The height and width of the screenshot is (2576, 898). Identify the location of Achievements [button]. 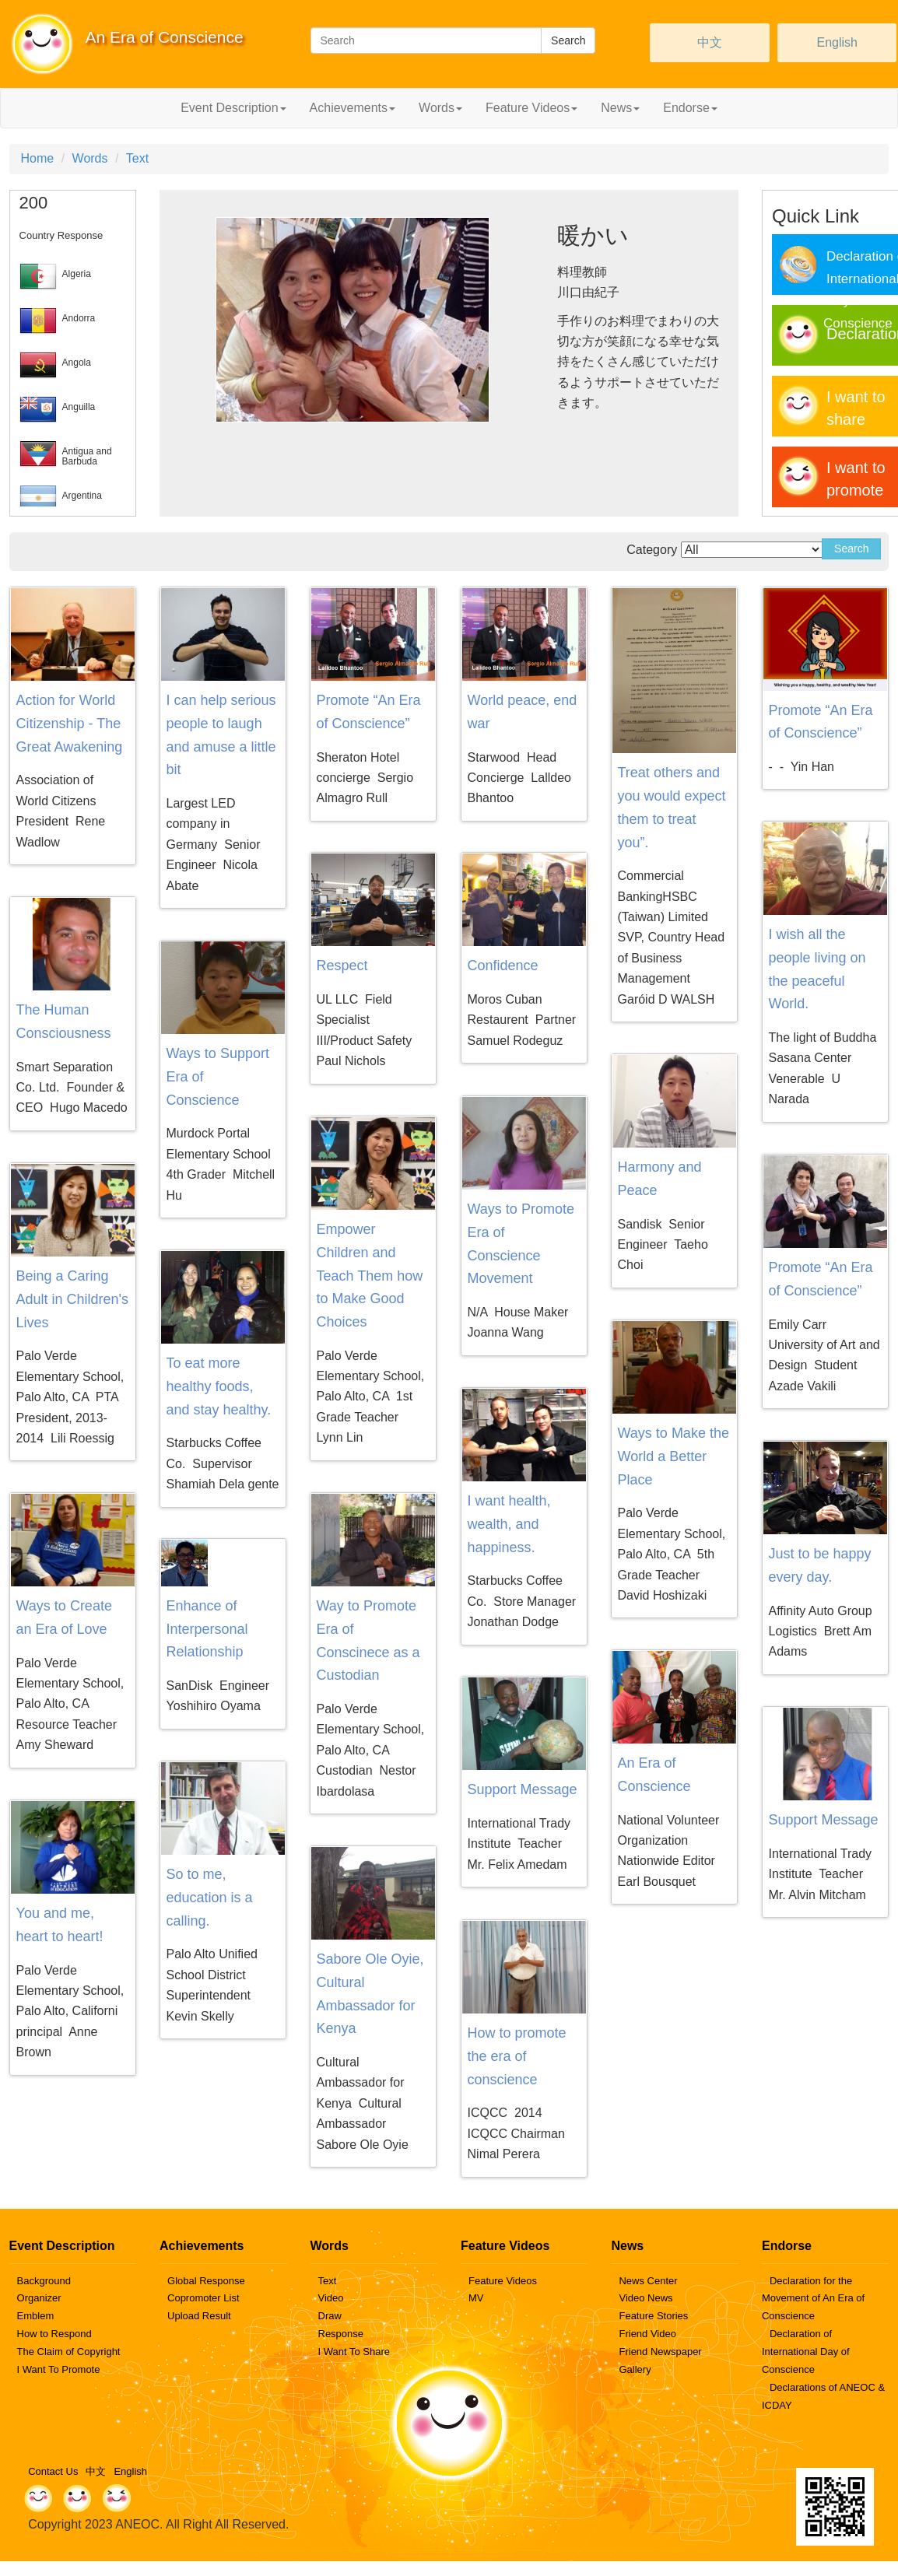
(353, 107).